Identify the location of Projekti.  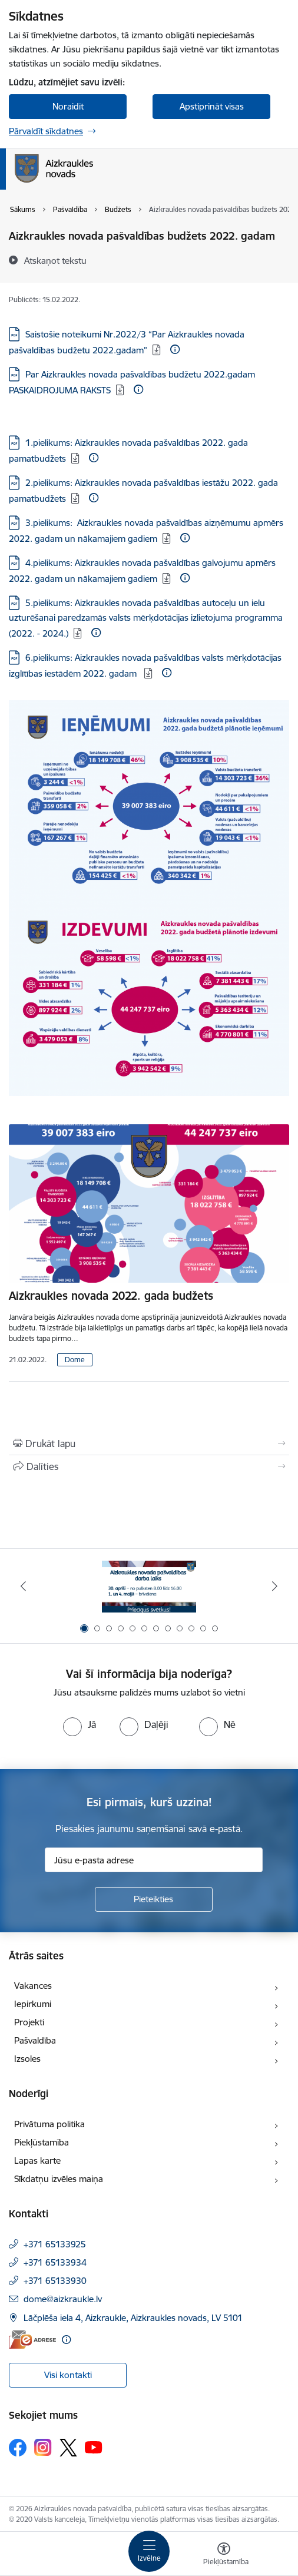
(29, 2022).